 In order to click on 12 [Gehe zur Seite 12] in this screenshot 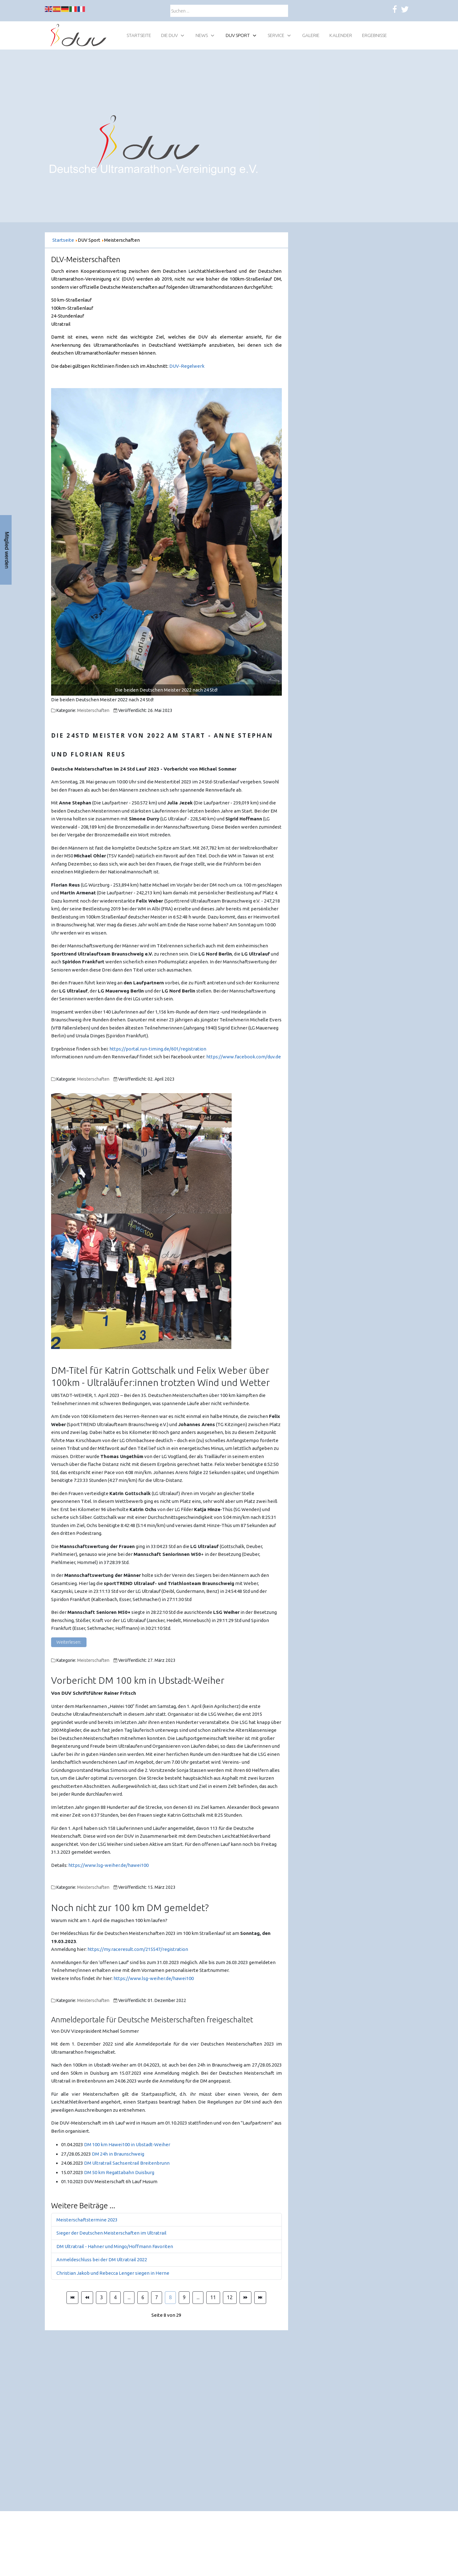, I will do `click(230, 2297)`.